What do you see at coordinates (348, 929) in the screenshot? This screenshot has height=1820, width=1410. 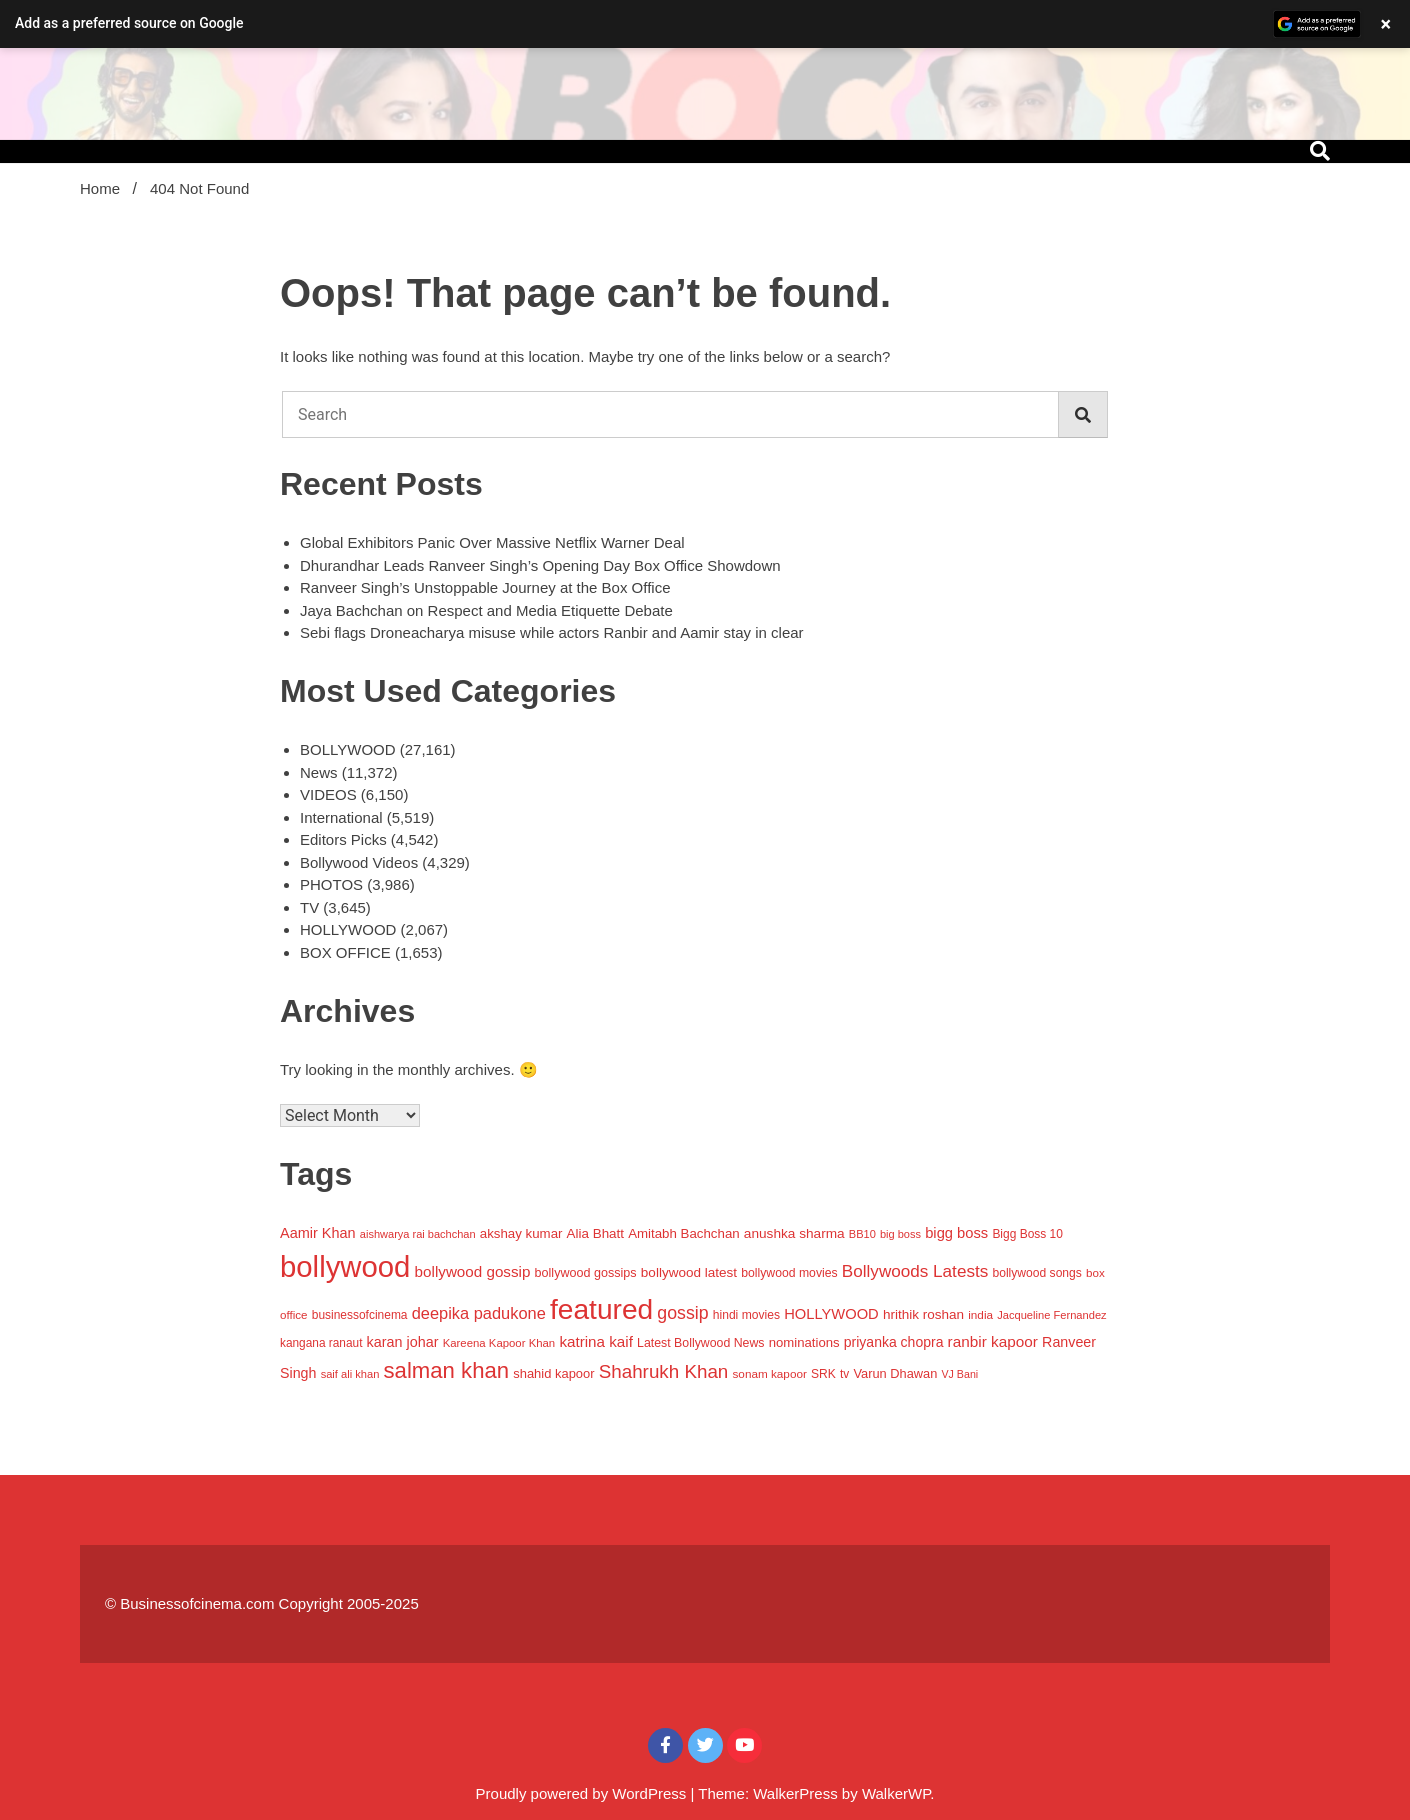 I see `HOLLYWOOD` at bounding box center [348, 929].